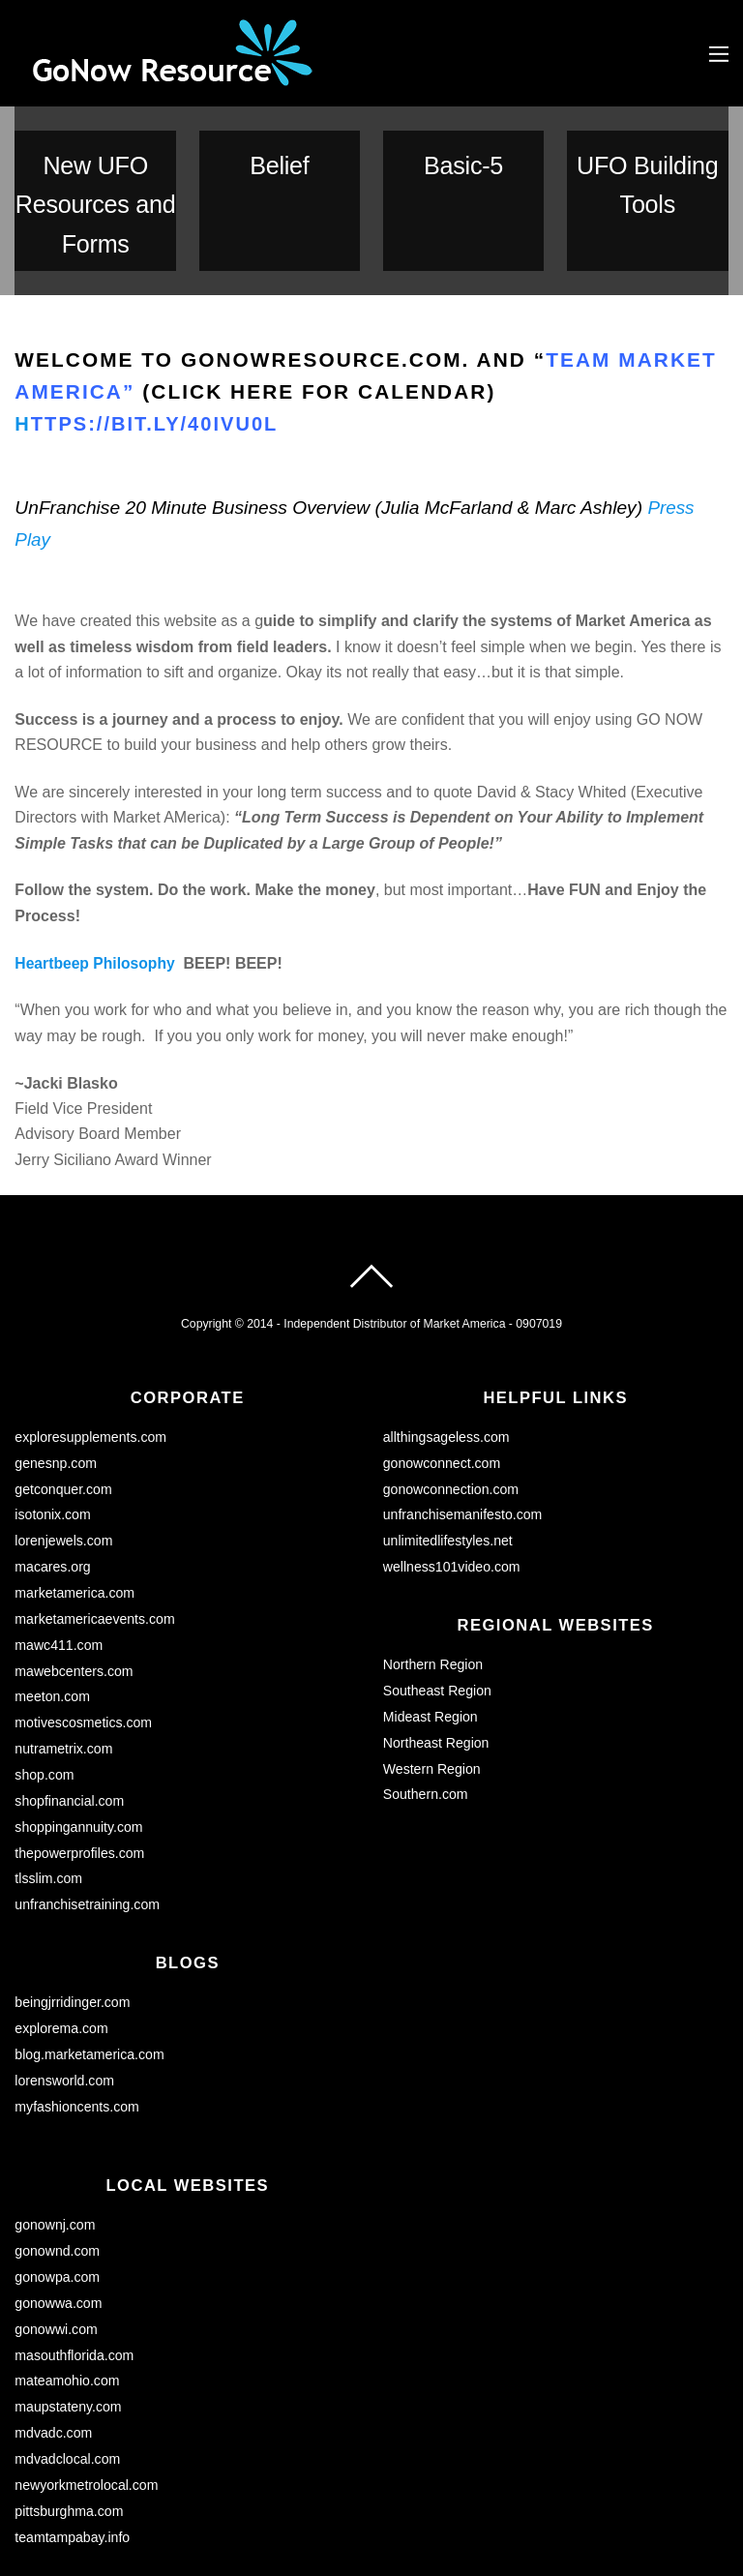 This screenshot has width=743, height=2576. What do you see at coordinates (49, 1765) in the screenshot?
I see `tlsslim.com` at bounding box center [49, 1765].